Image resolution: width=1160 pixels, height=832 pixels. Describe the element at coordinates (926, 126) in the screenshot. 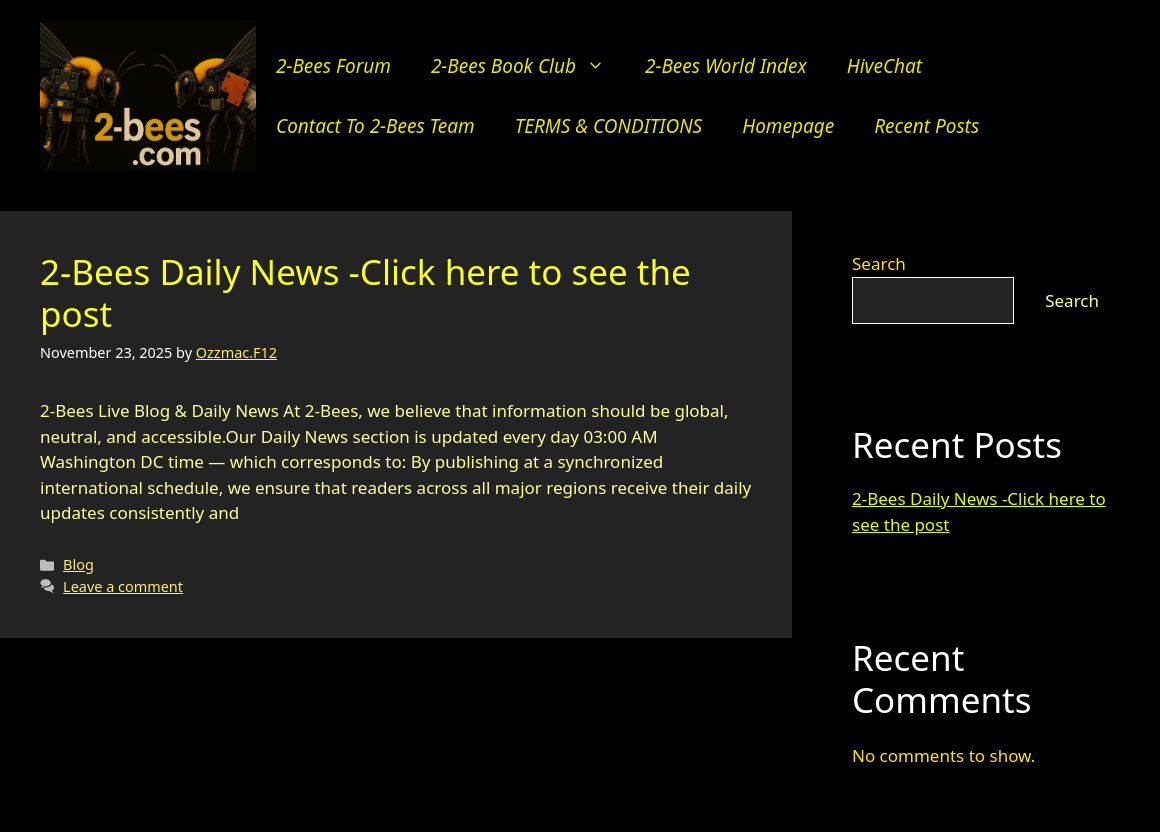

I see `Recent Posts` at that location.